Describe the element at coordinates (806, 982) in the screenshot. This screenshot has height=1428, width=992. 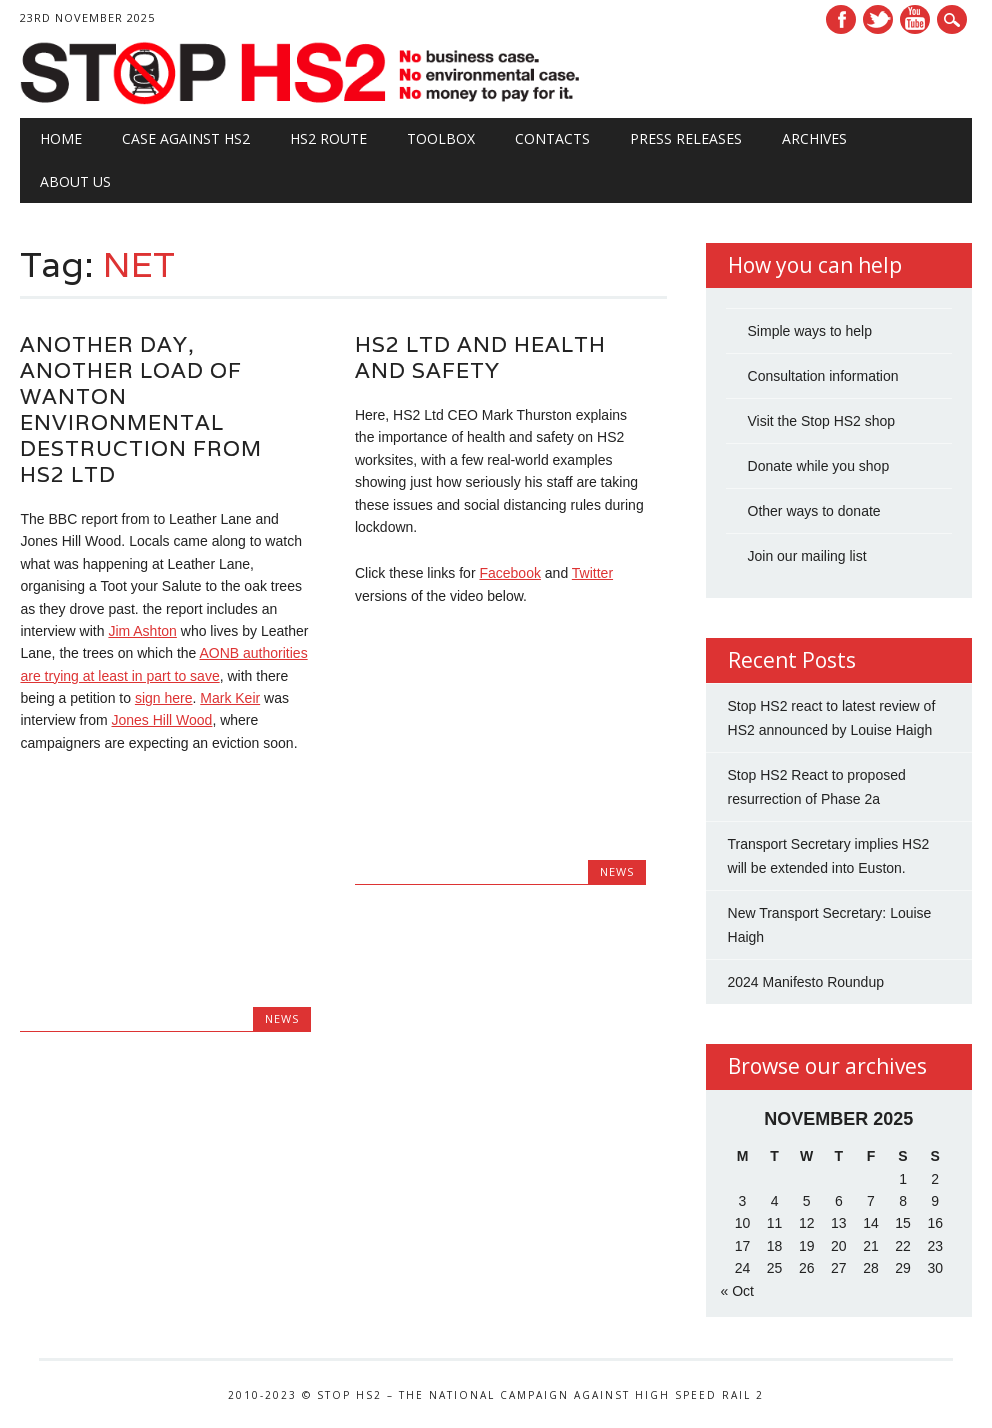
I see `2024 Manifesto Roundup` at that location.